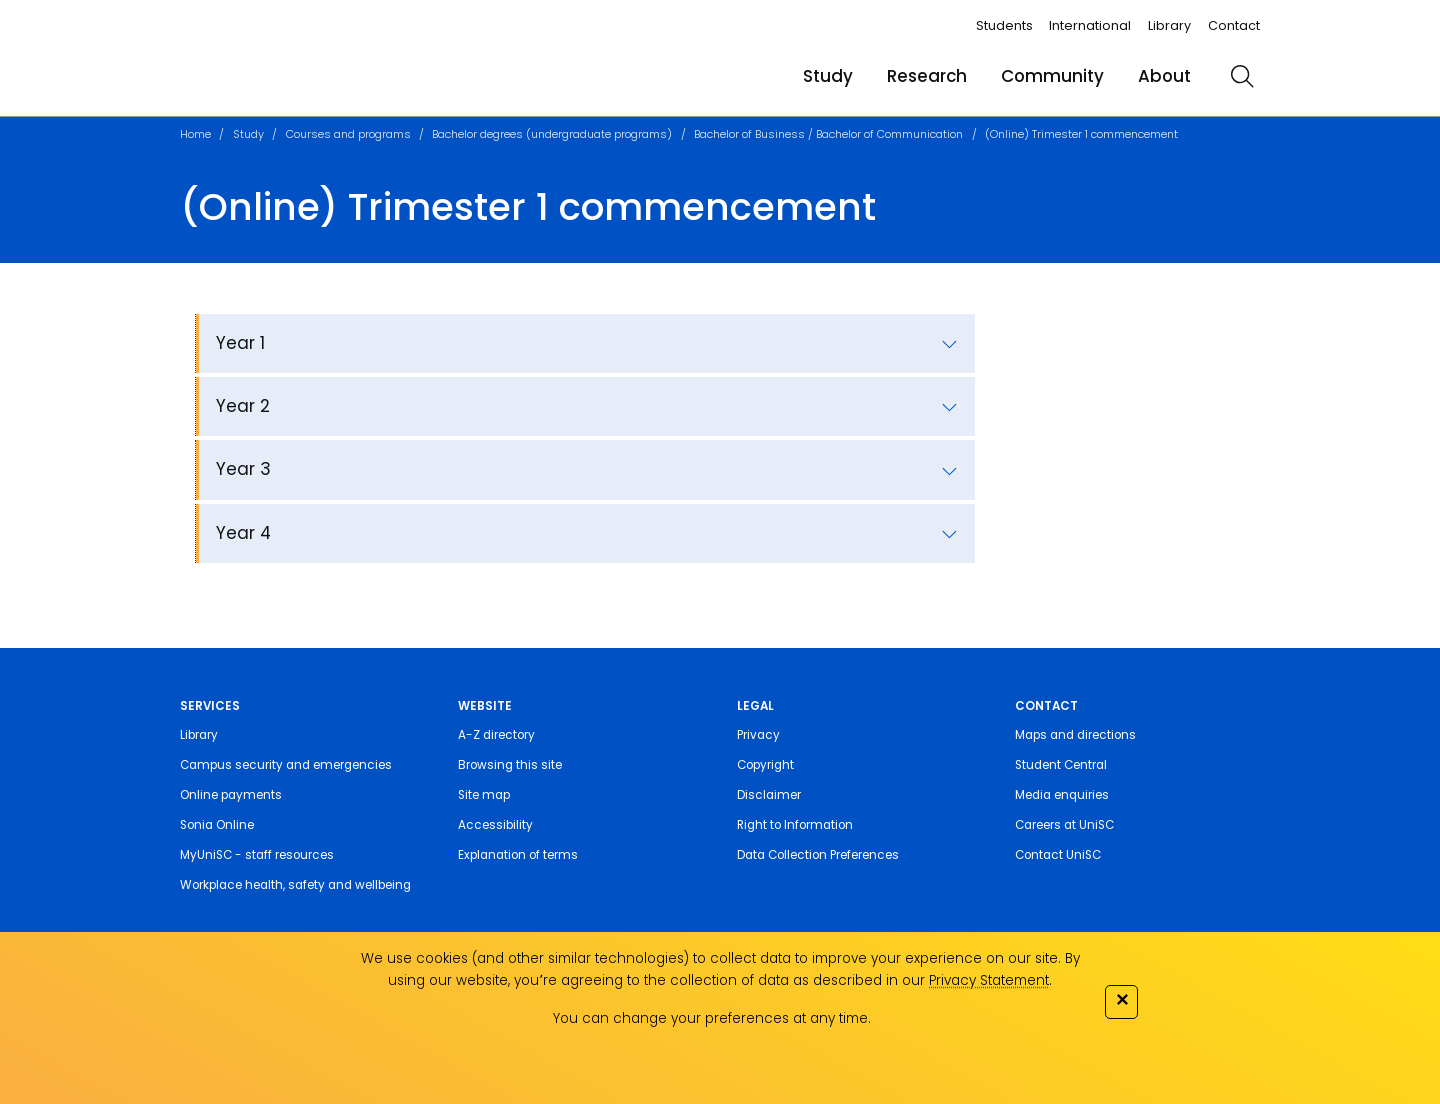  Describe the element at coordinates (1075, 735) in the screenshot. I see `Maps and directions` at that location.